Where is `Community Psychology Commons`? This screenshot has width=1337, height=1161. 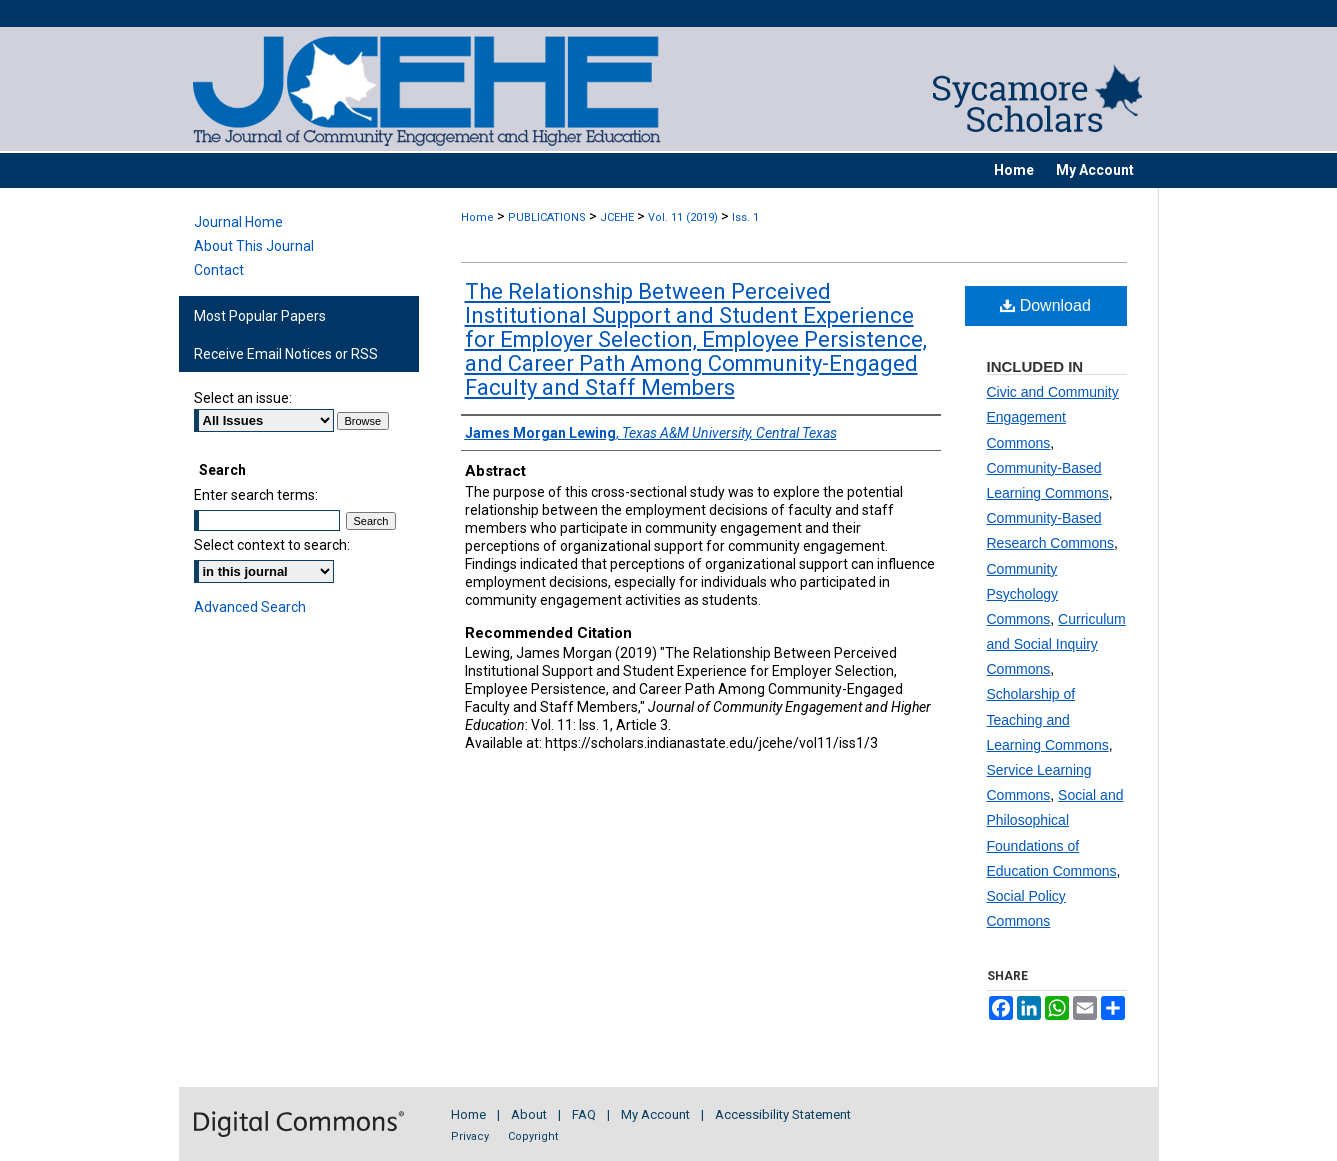
Community Psychology Commons is located at coordinates (1023, 594).